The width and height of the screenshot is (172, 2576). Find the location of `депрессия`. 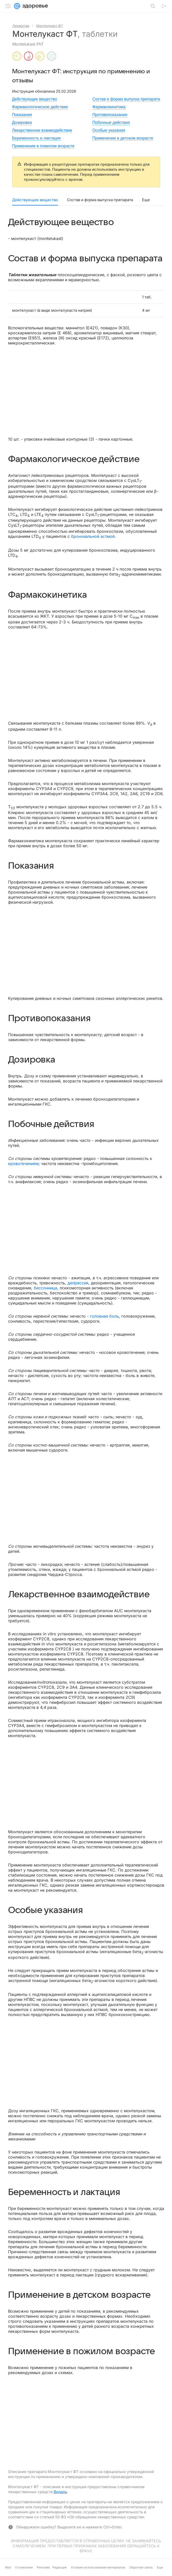

депрессия is located at coordinates (77, 1282).